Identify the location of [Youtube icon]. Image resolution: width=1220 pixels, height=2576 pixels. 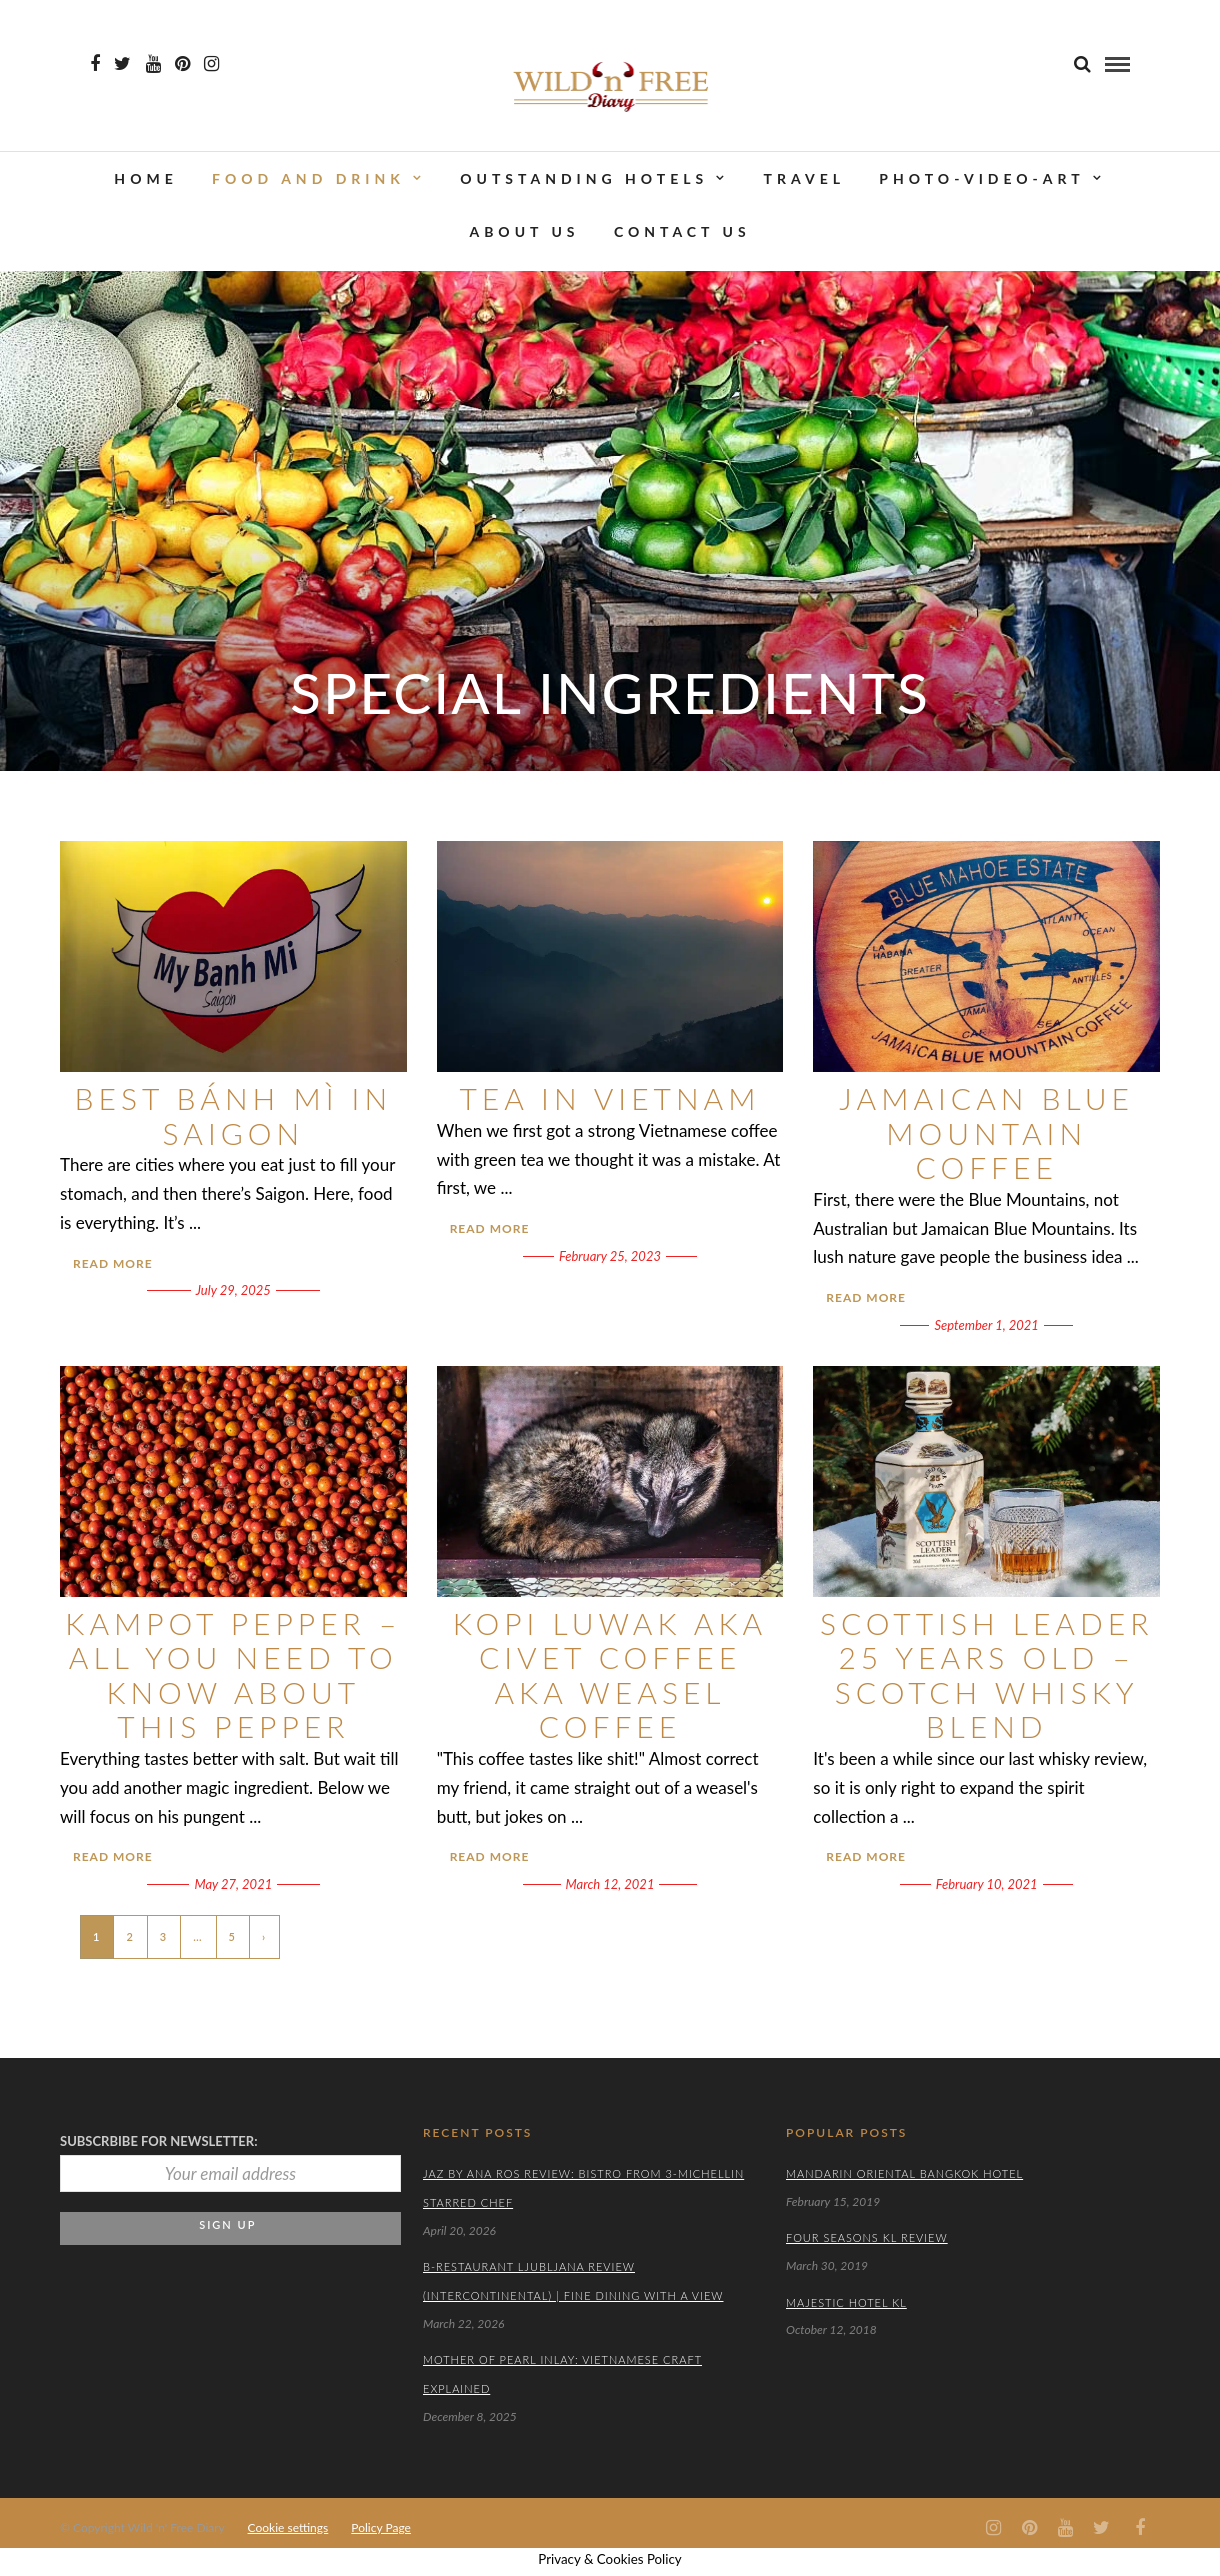
(153, 64).